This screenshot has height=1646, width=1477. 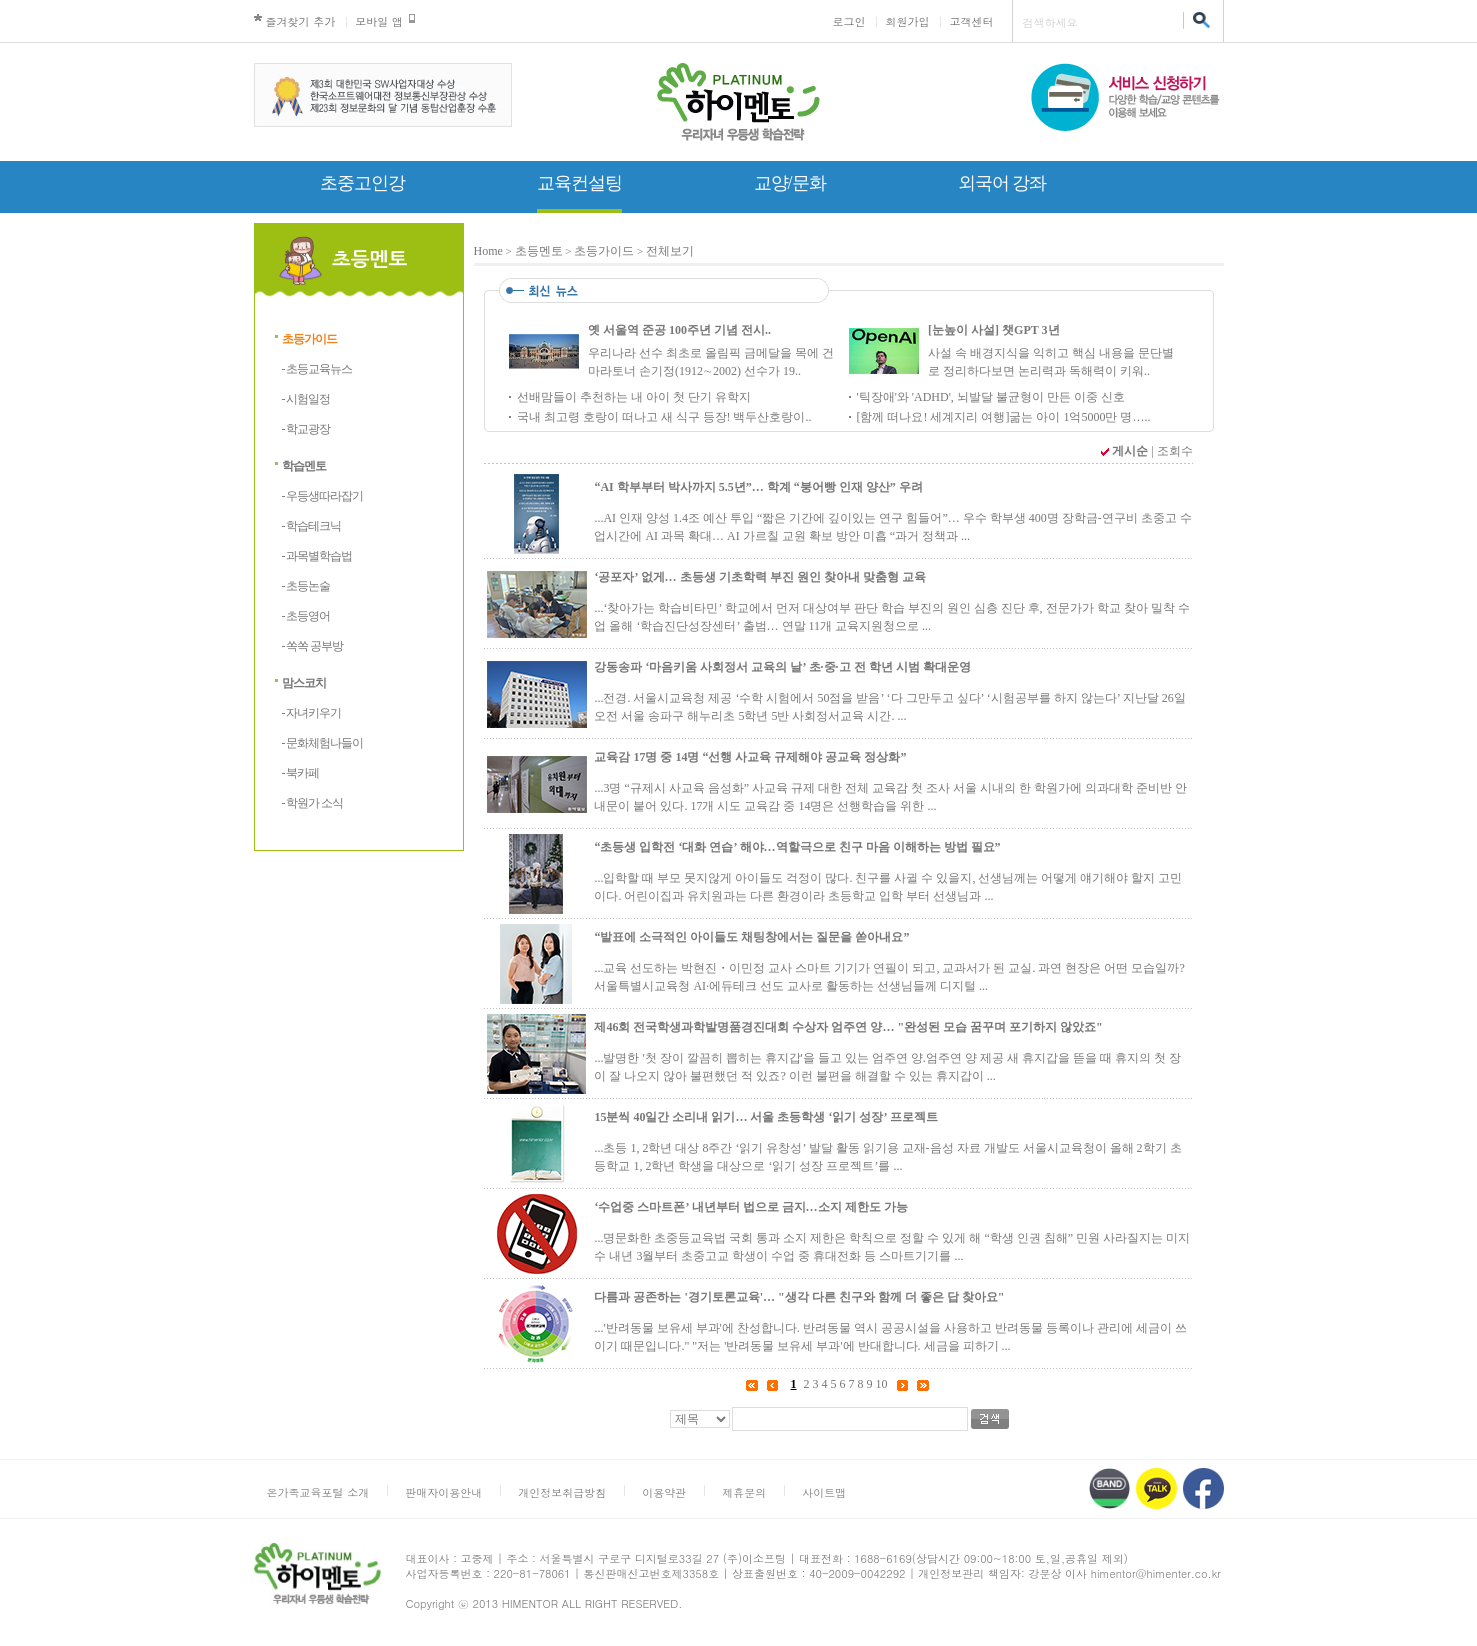 I want to click on 이용약관, so click(x=664, y=1492).